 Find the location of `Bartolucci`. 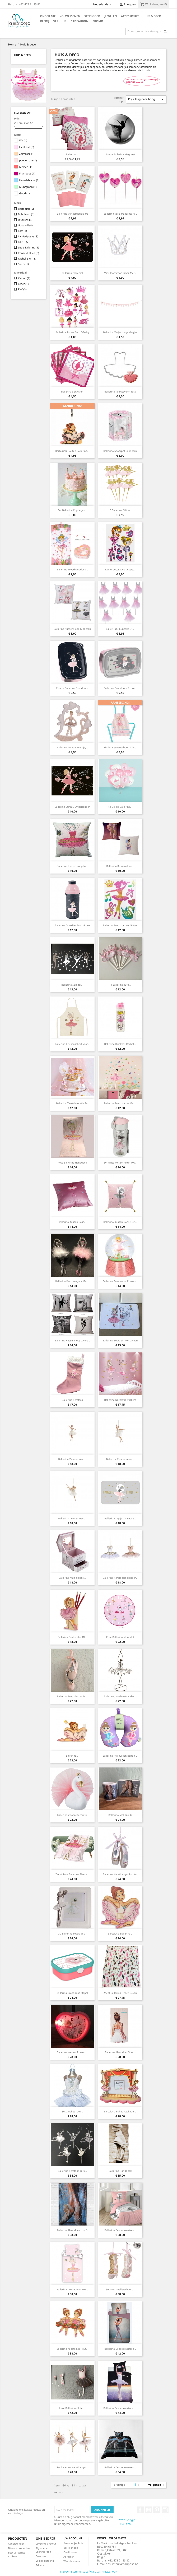

Bartolucci is located at coordinates (26, 208).